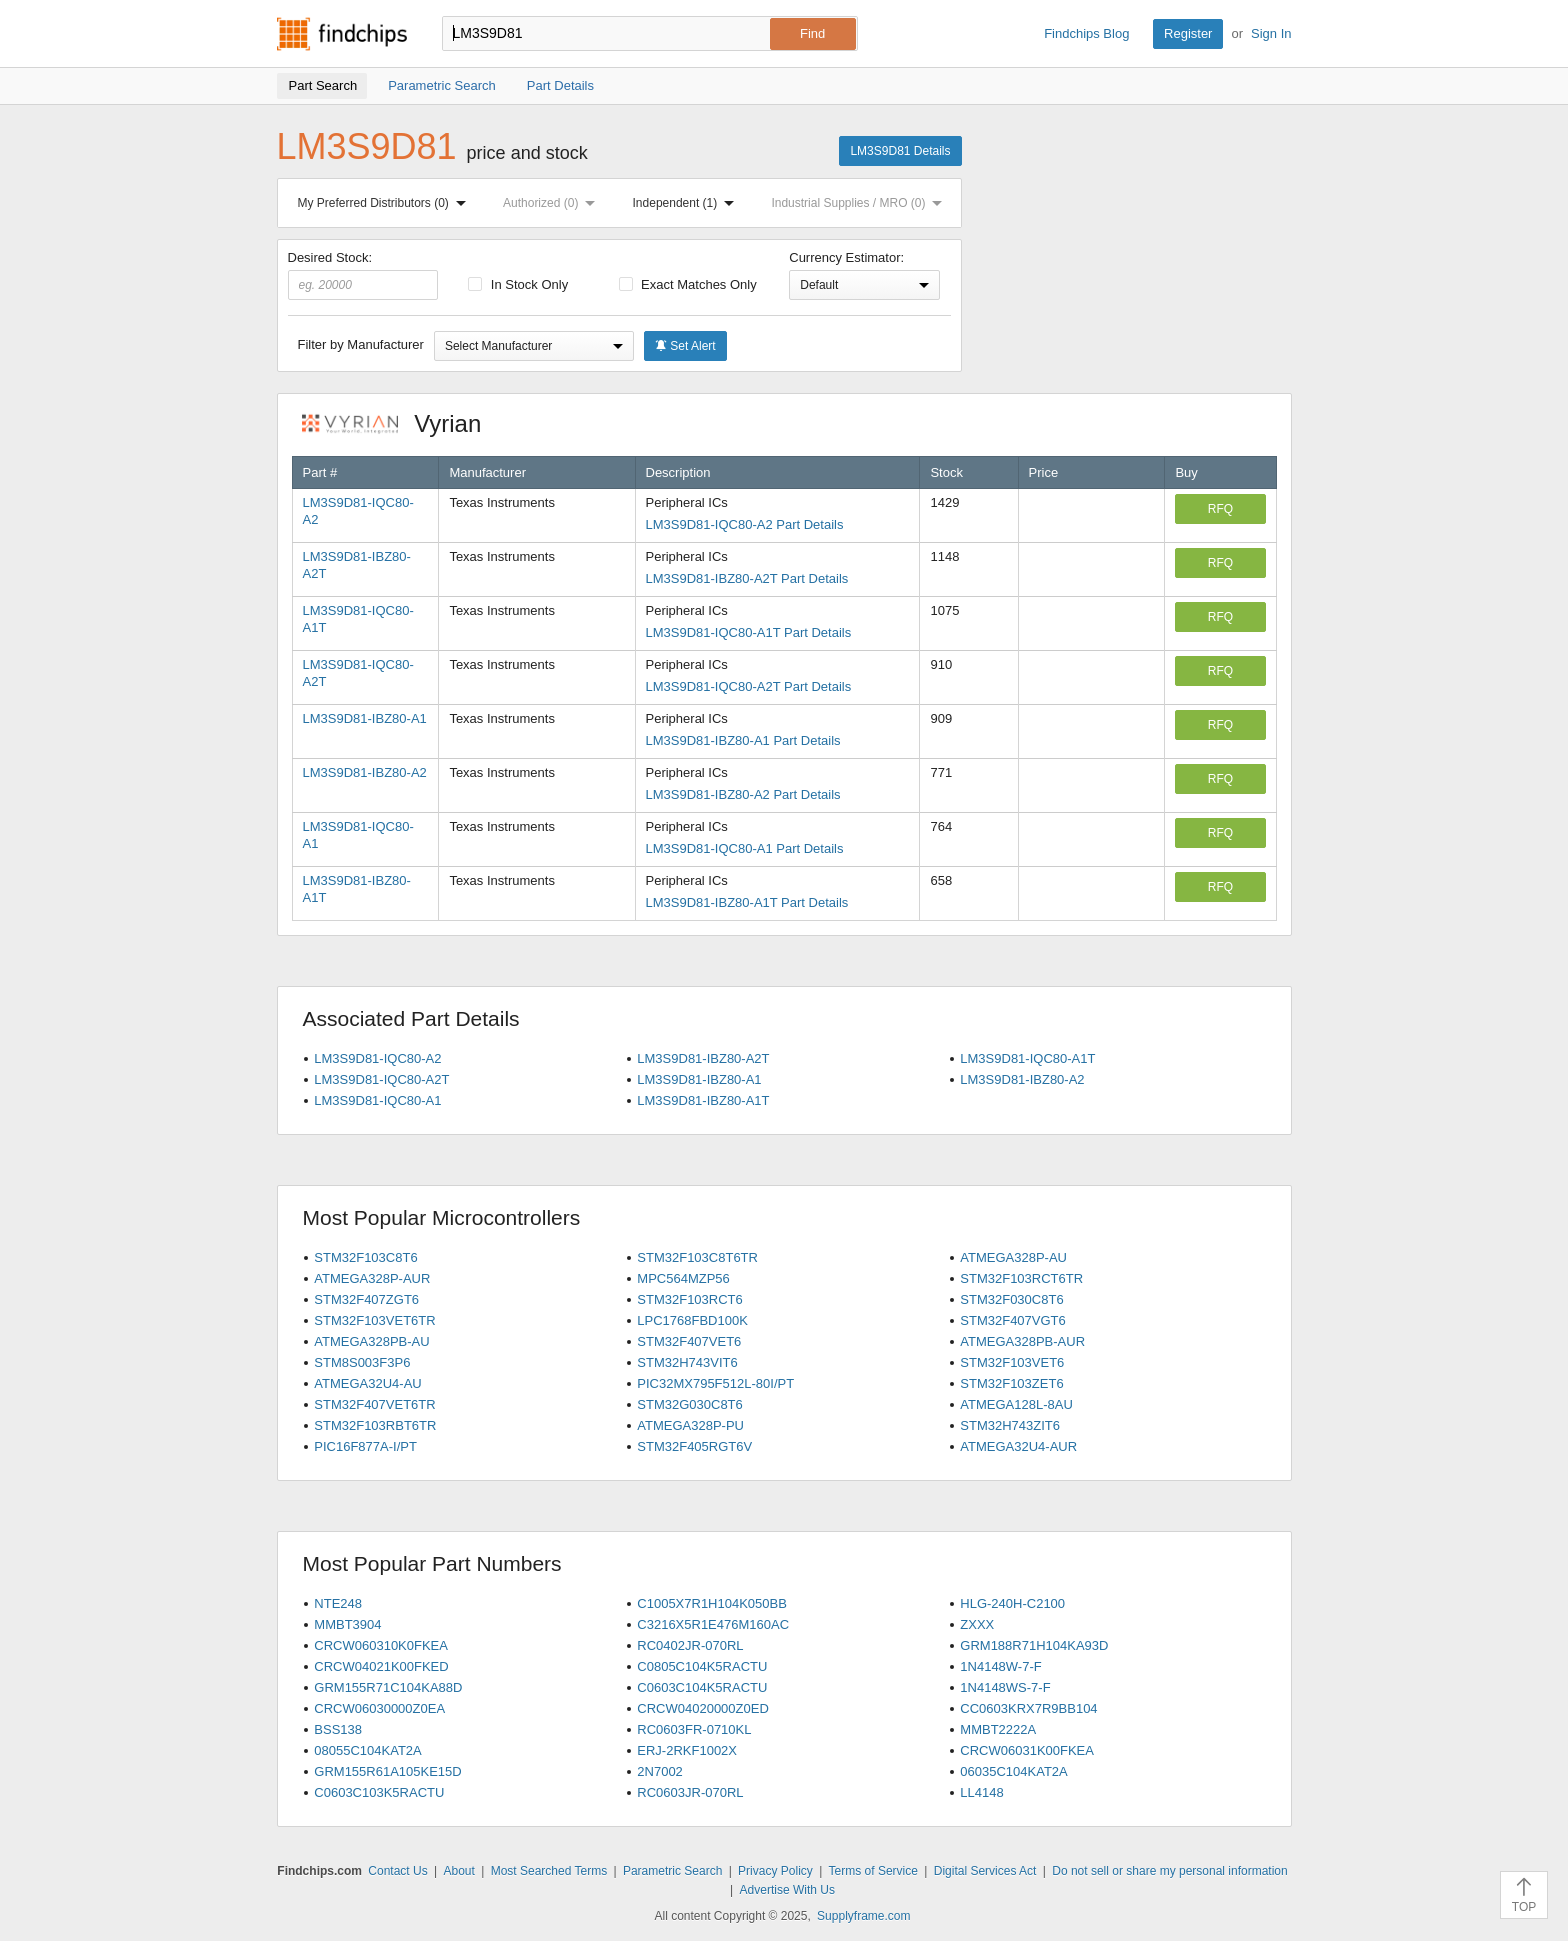 The height and width of the screenshot is (1941, 1568). Describe the element at coordinates (787, 1890) in the screenshot. I see `Advertise With Us` at that location.